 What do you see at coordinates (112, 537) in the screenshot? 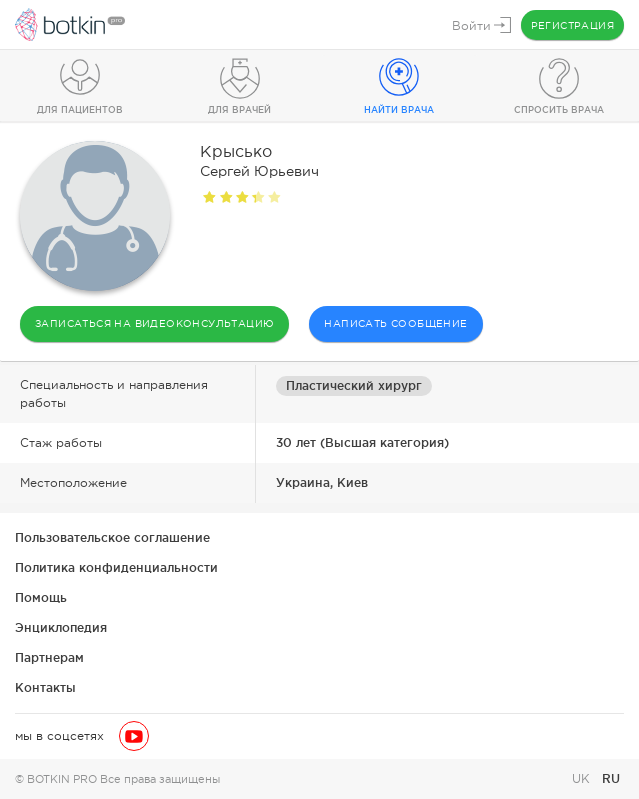
I see `Пользовательское соглашение` at bounding box center [112, 537].